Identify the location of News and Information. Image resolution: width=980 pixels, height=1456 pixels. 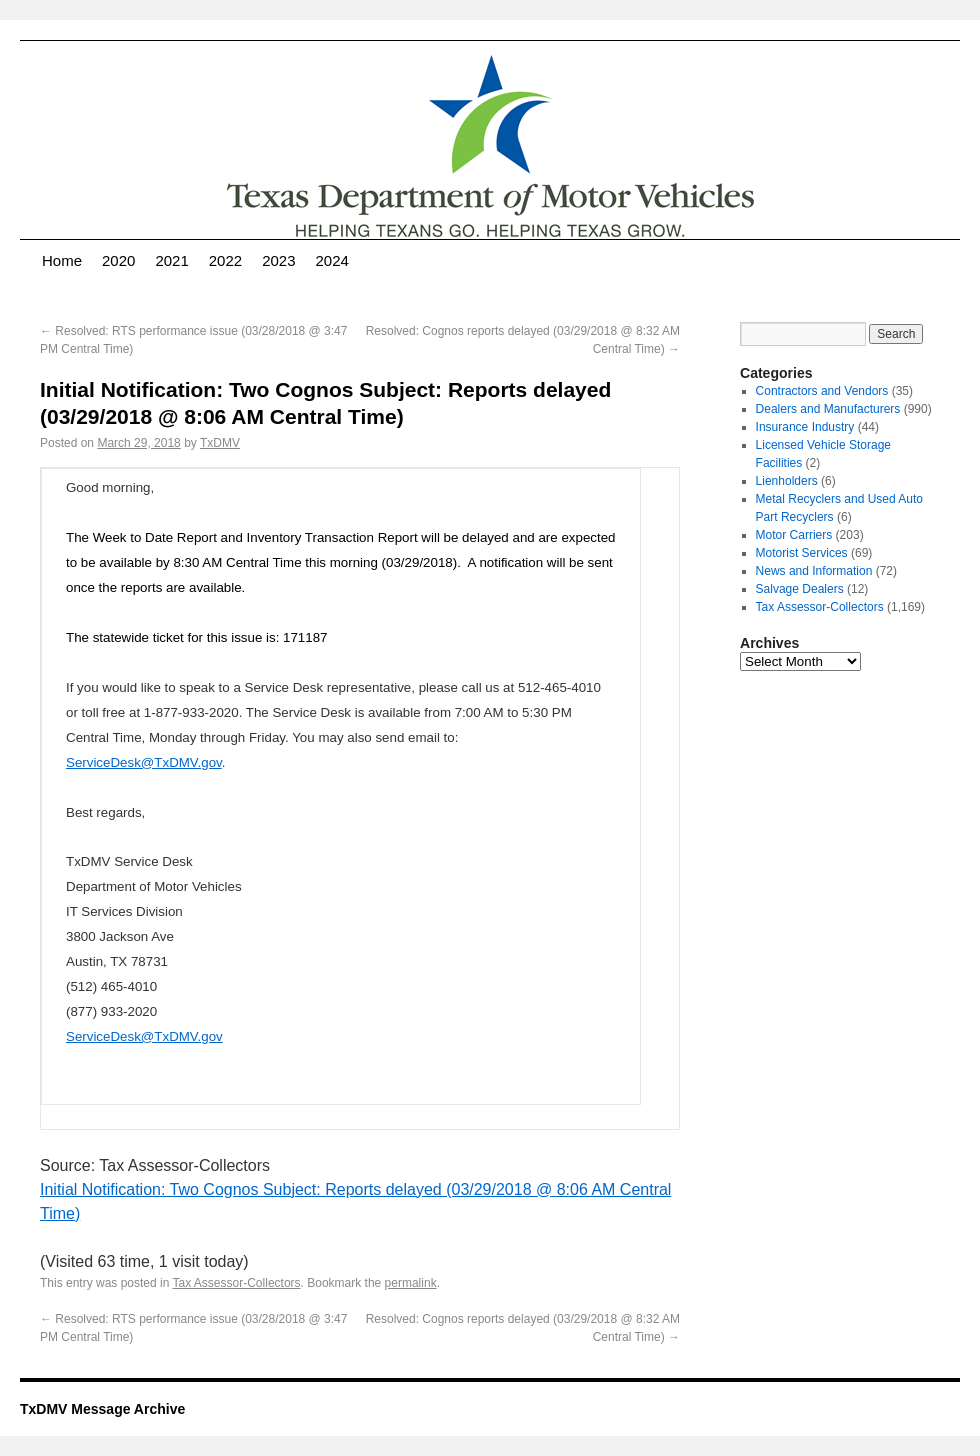
(814, 571).